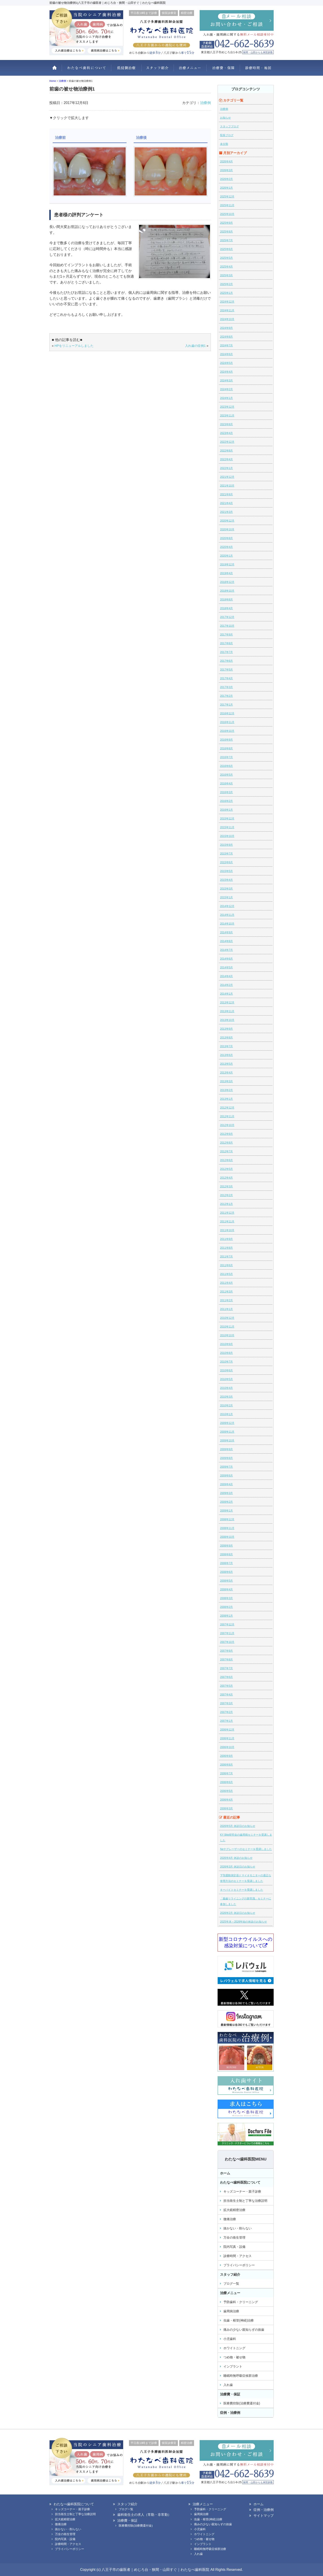 The height and width of the screenshot is (2576, 323). I want to click on 2012年10月, so click(227, 1125).